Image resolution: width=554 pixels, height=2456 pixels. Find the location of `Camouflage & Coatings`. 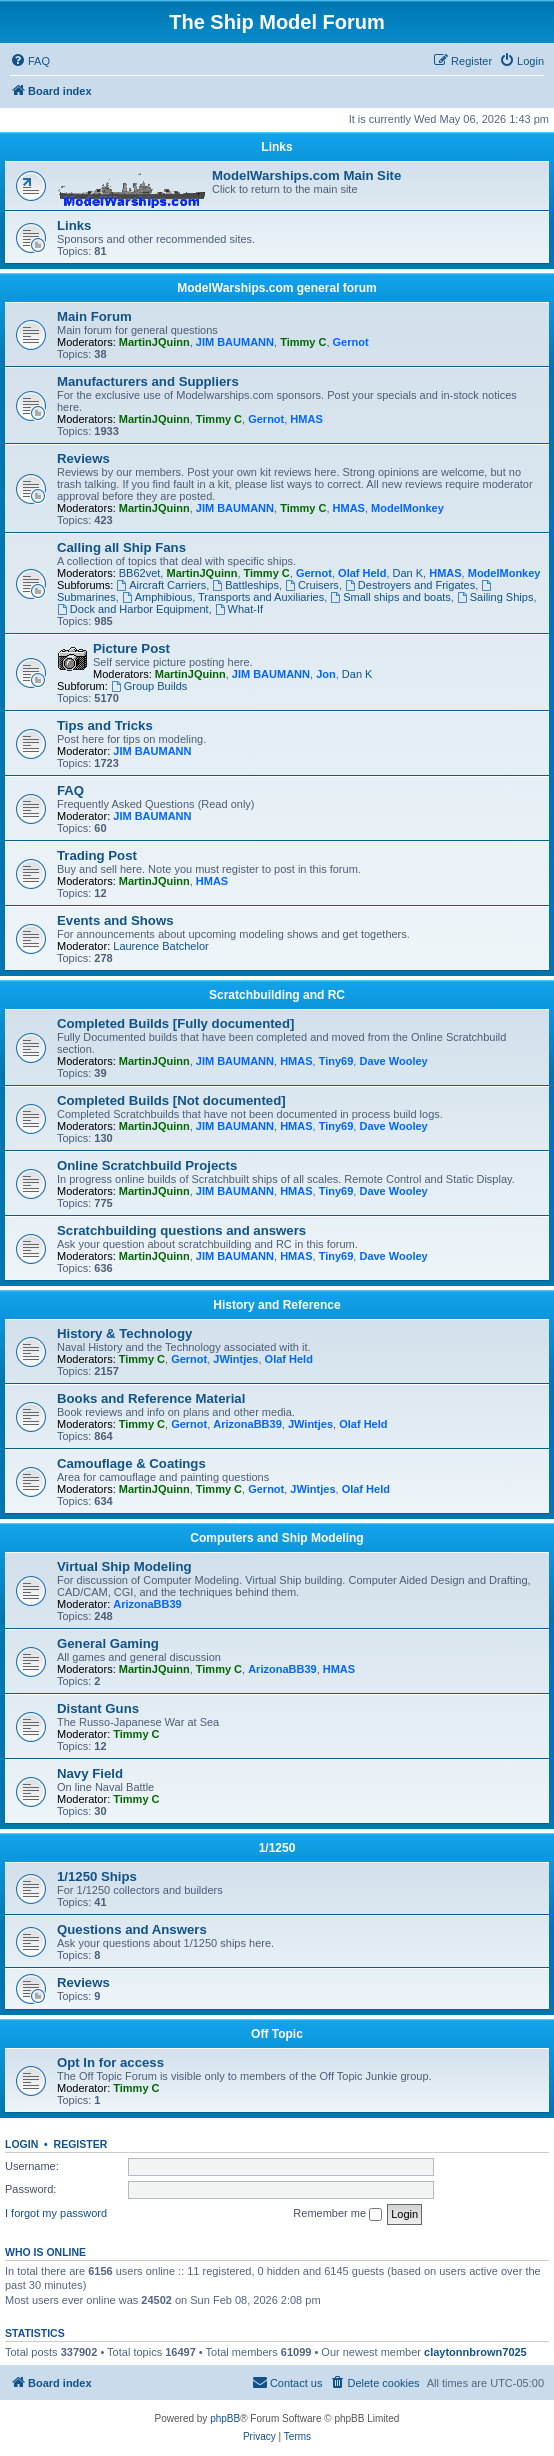

Camouflage & Coatings is located at coordinates (131, 1463).